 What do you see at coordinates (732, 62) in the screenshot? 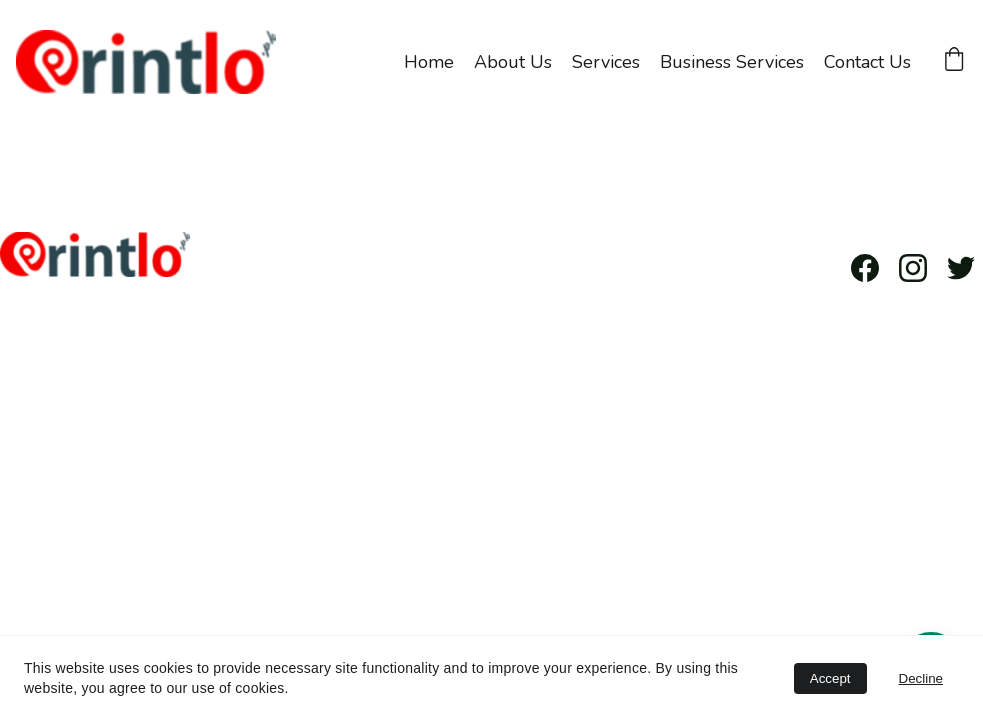
I see `Business Services` at bounding box center [732, 62].